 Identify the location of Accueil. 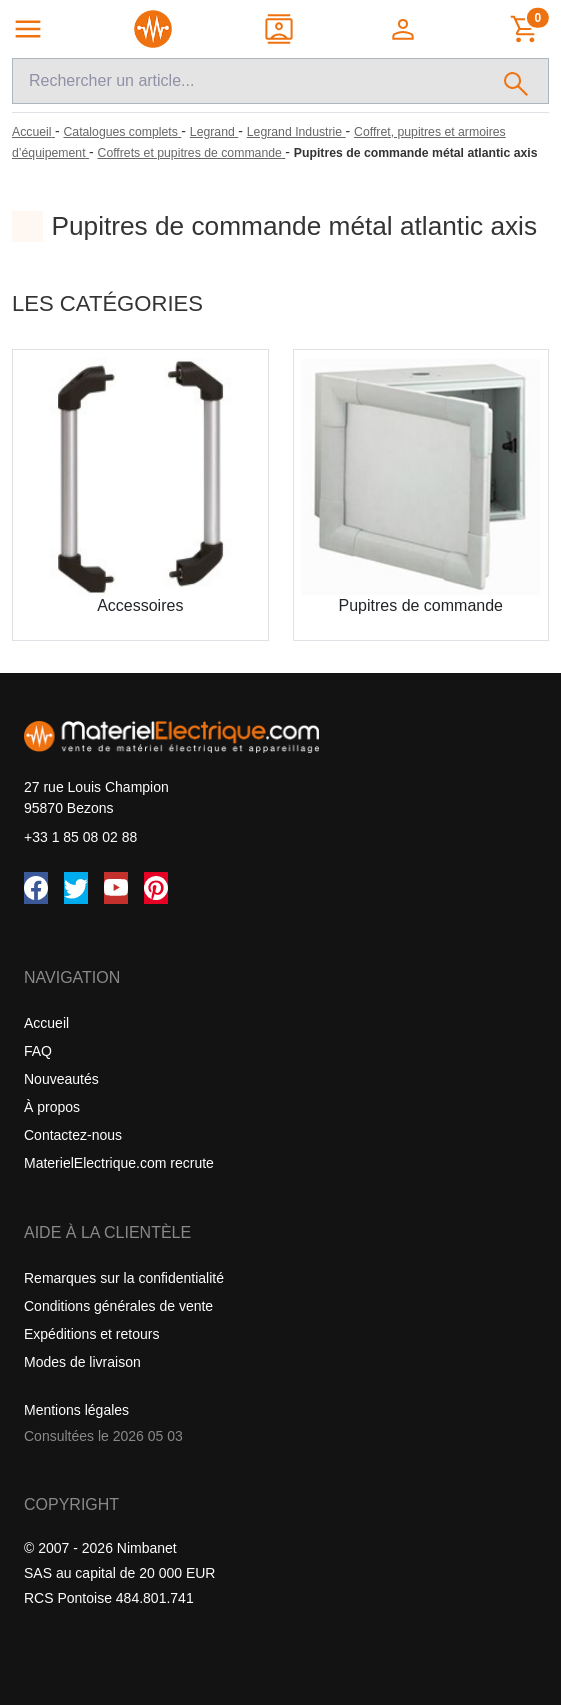
(46, 1023).